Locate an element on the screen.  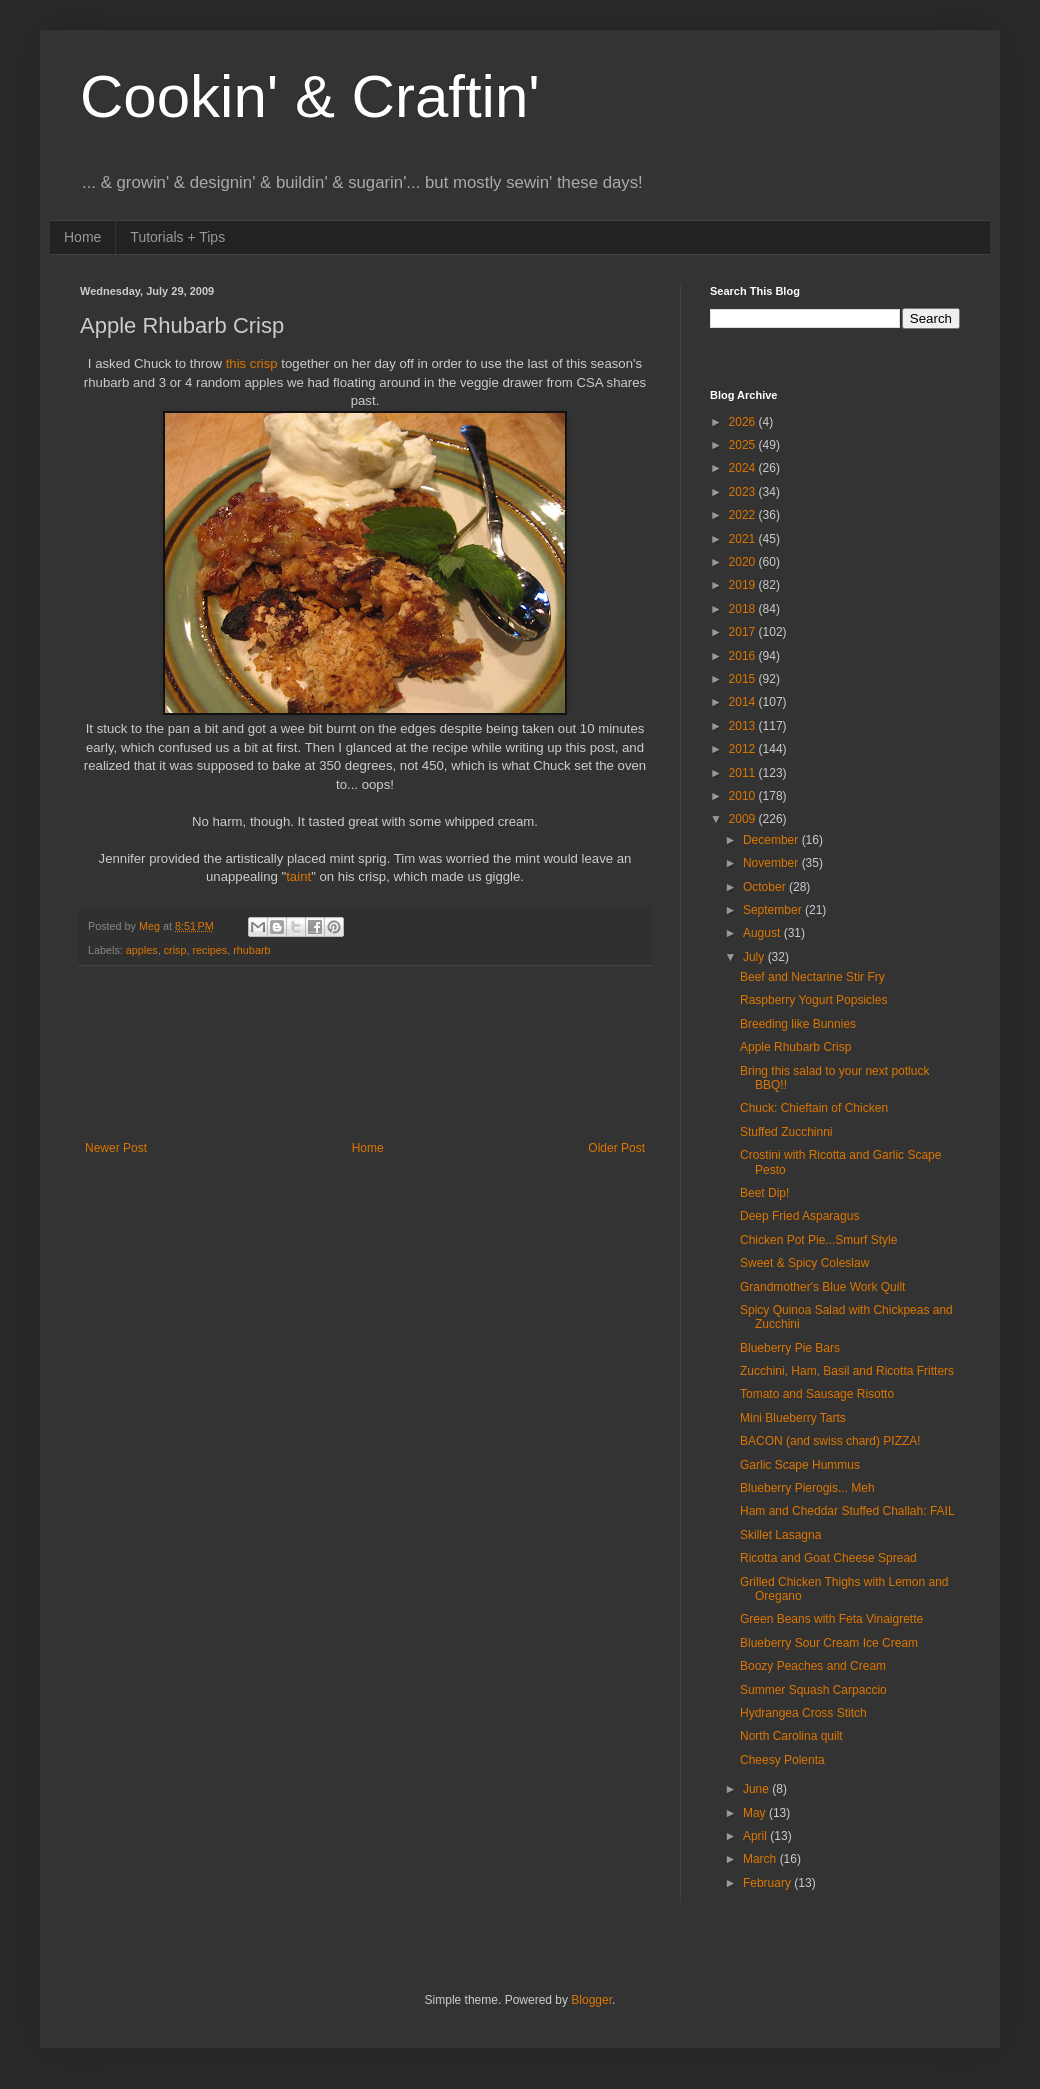
Stuffed Zucchinni is located at coordinates (786, 1132).